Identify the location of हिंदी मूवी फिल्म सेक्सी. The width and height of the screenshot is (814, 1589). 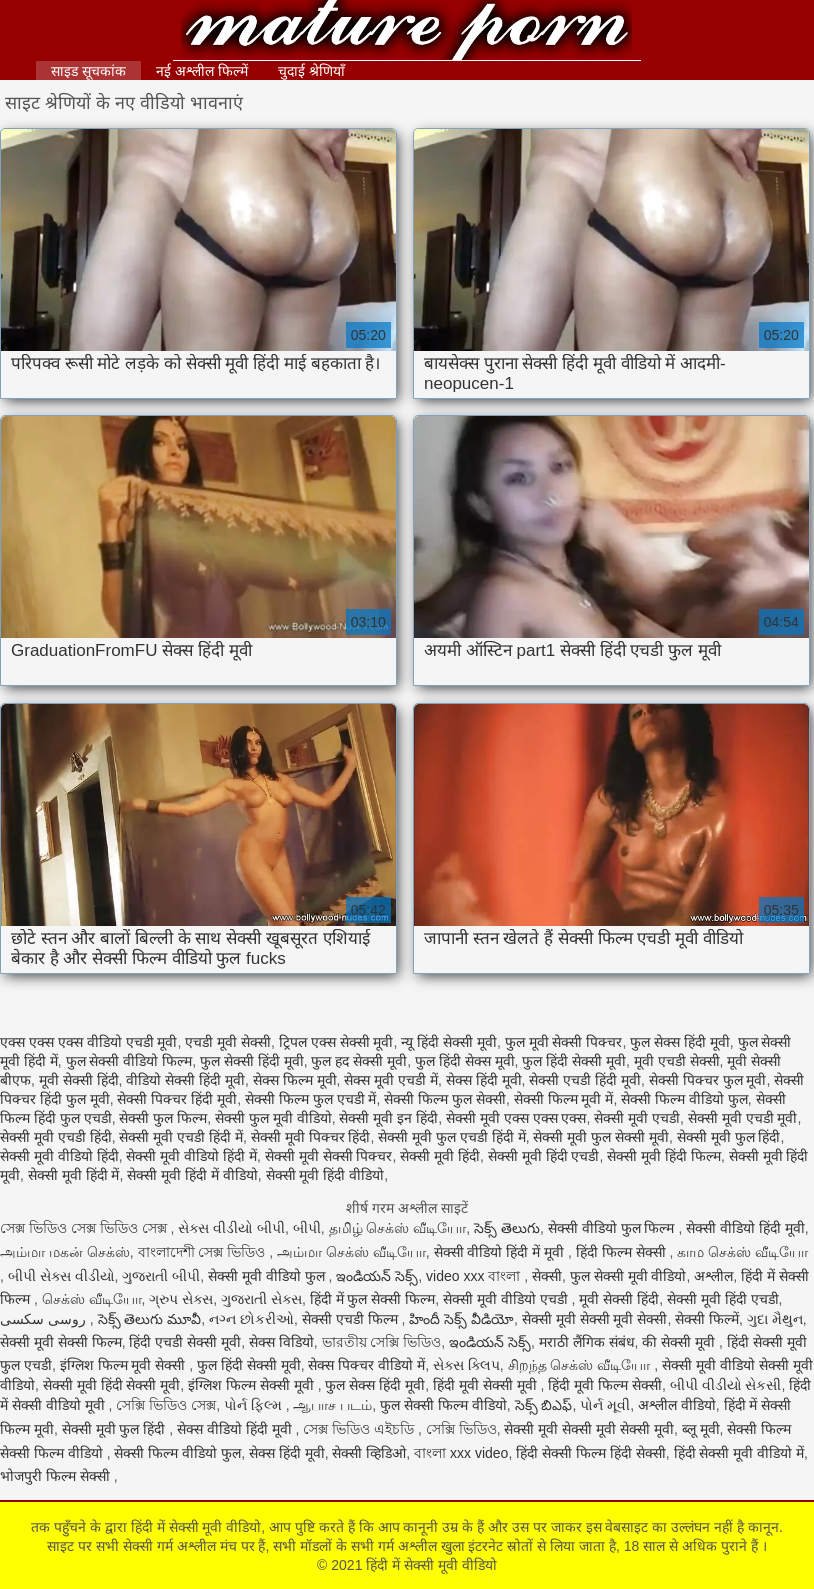
(605, 1385).